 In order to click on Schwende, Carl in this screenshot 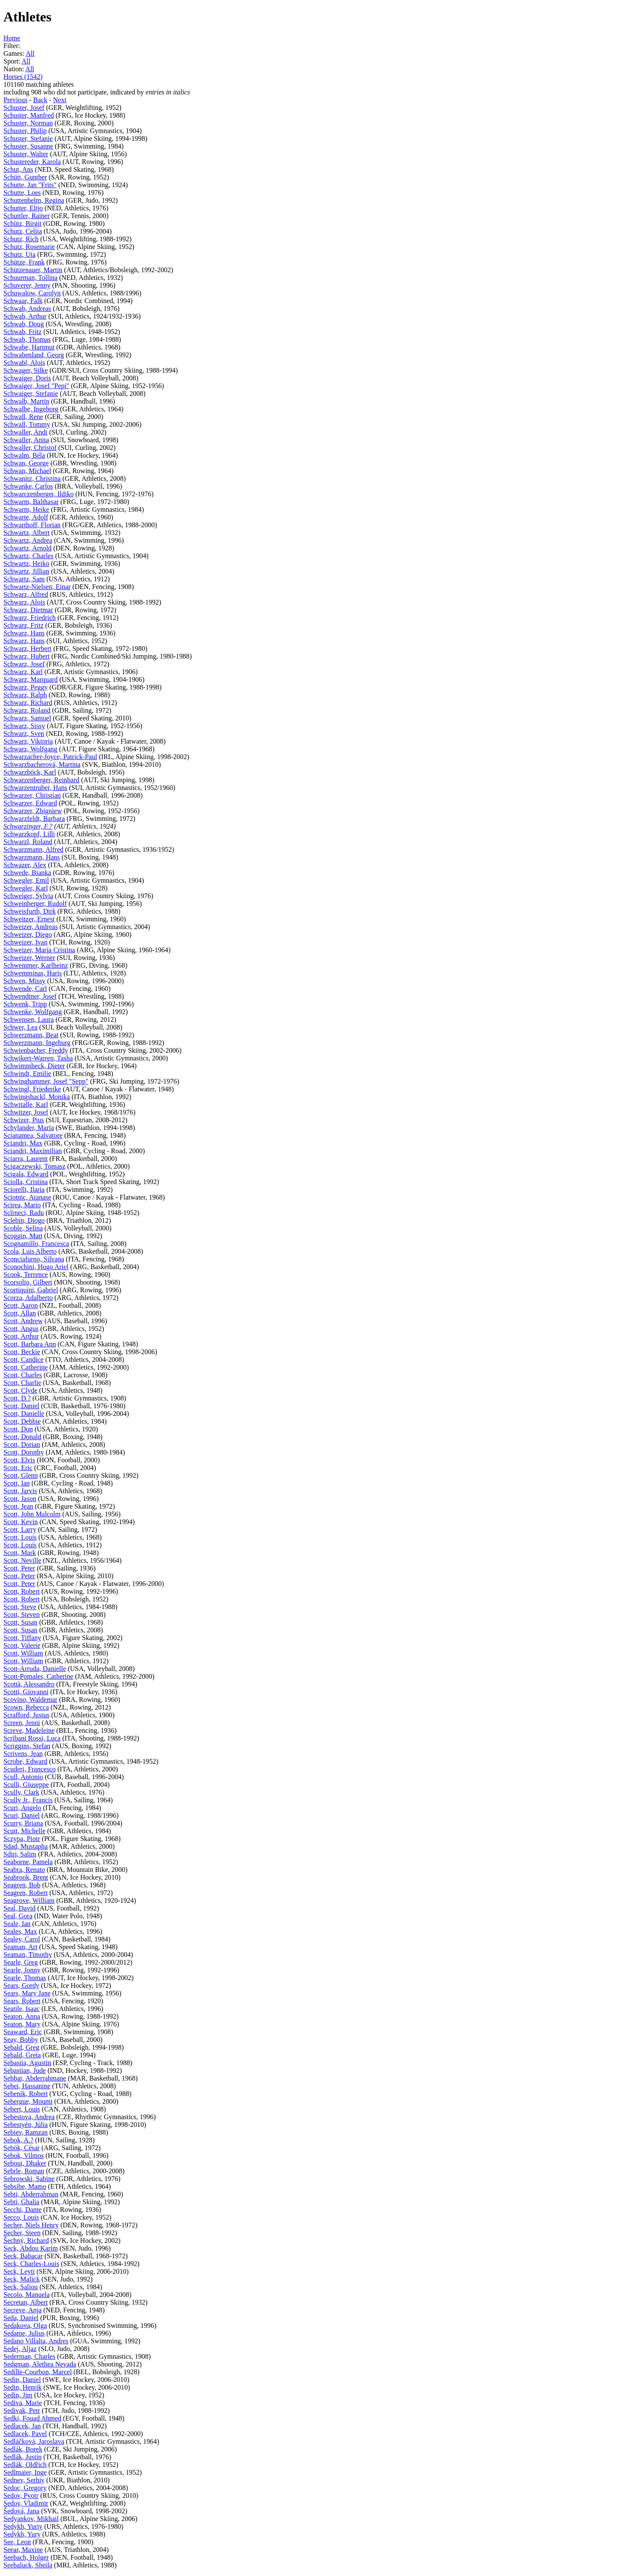, I will do `click(25, 988)`.